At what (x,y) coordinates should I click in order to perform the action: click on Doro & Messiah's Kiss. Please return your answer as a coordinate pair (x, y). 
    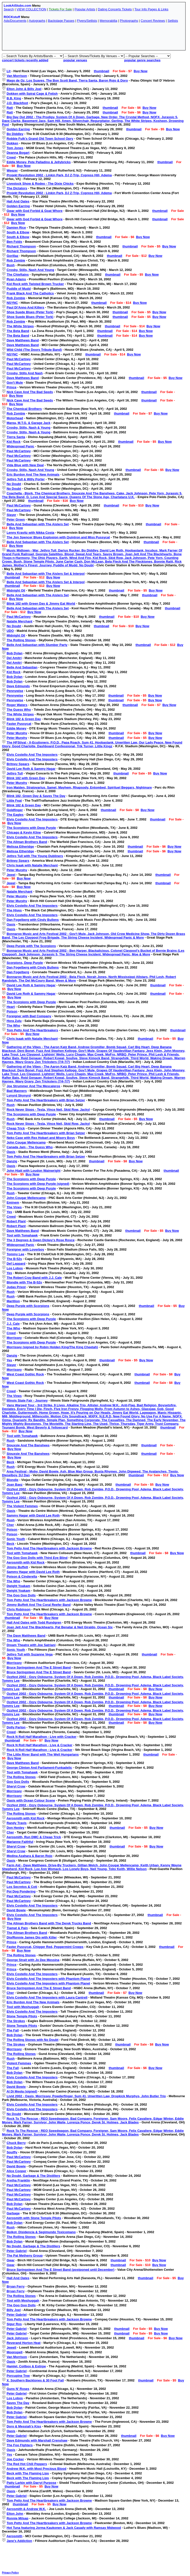
    Looking at the image, I should click on (24, 2426).